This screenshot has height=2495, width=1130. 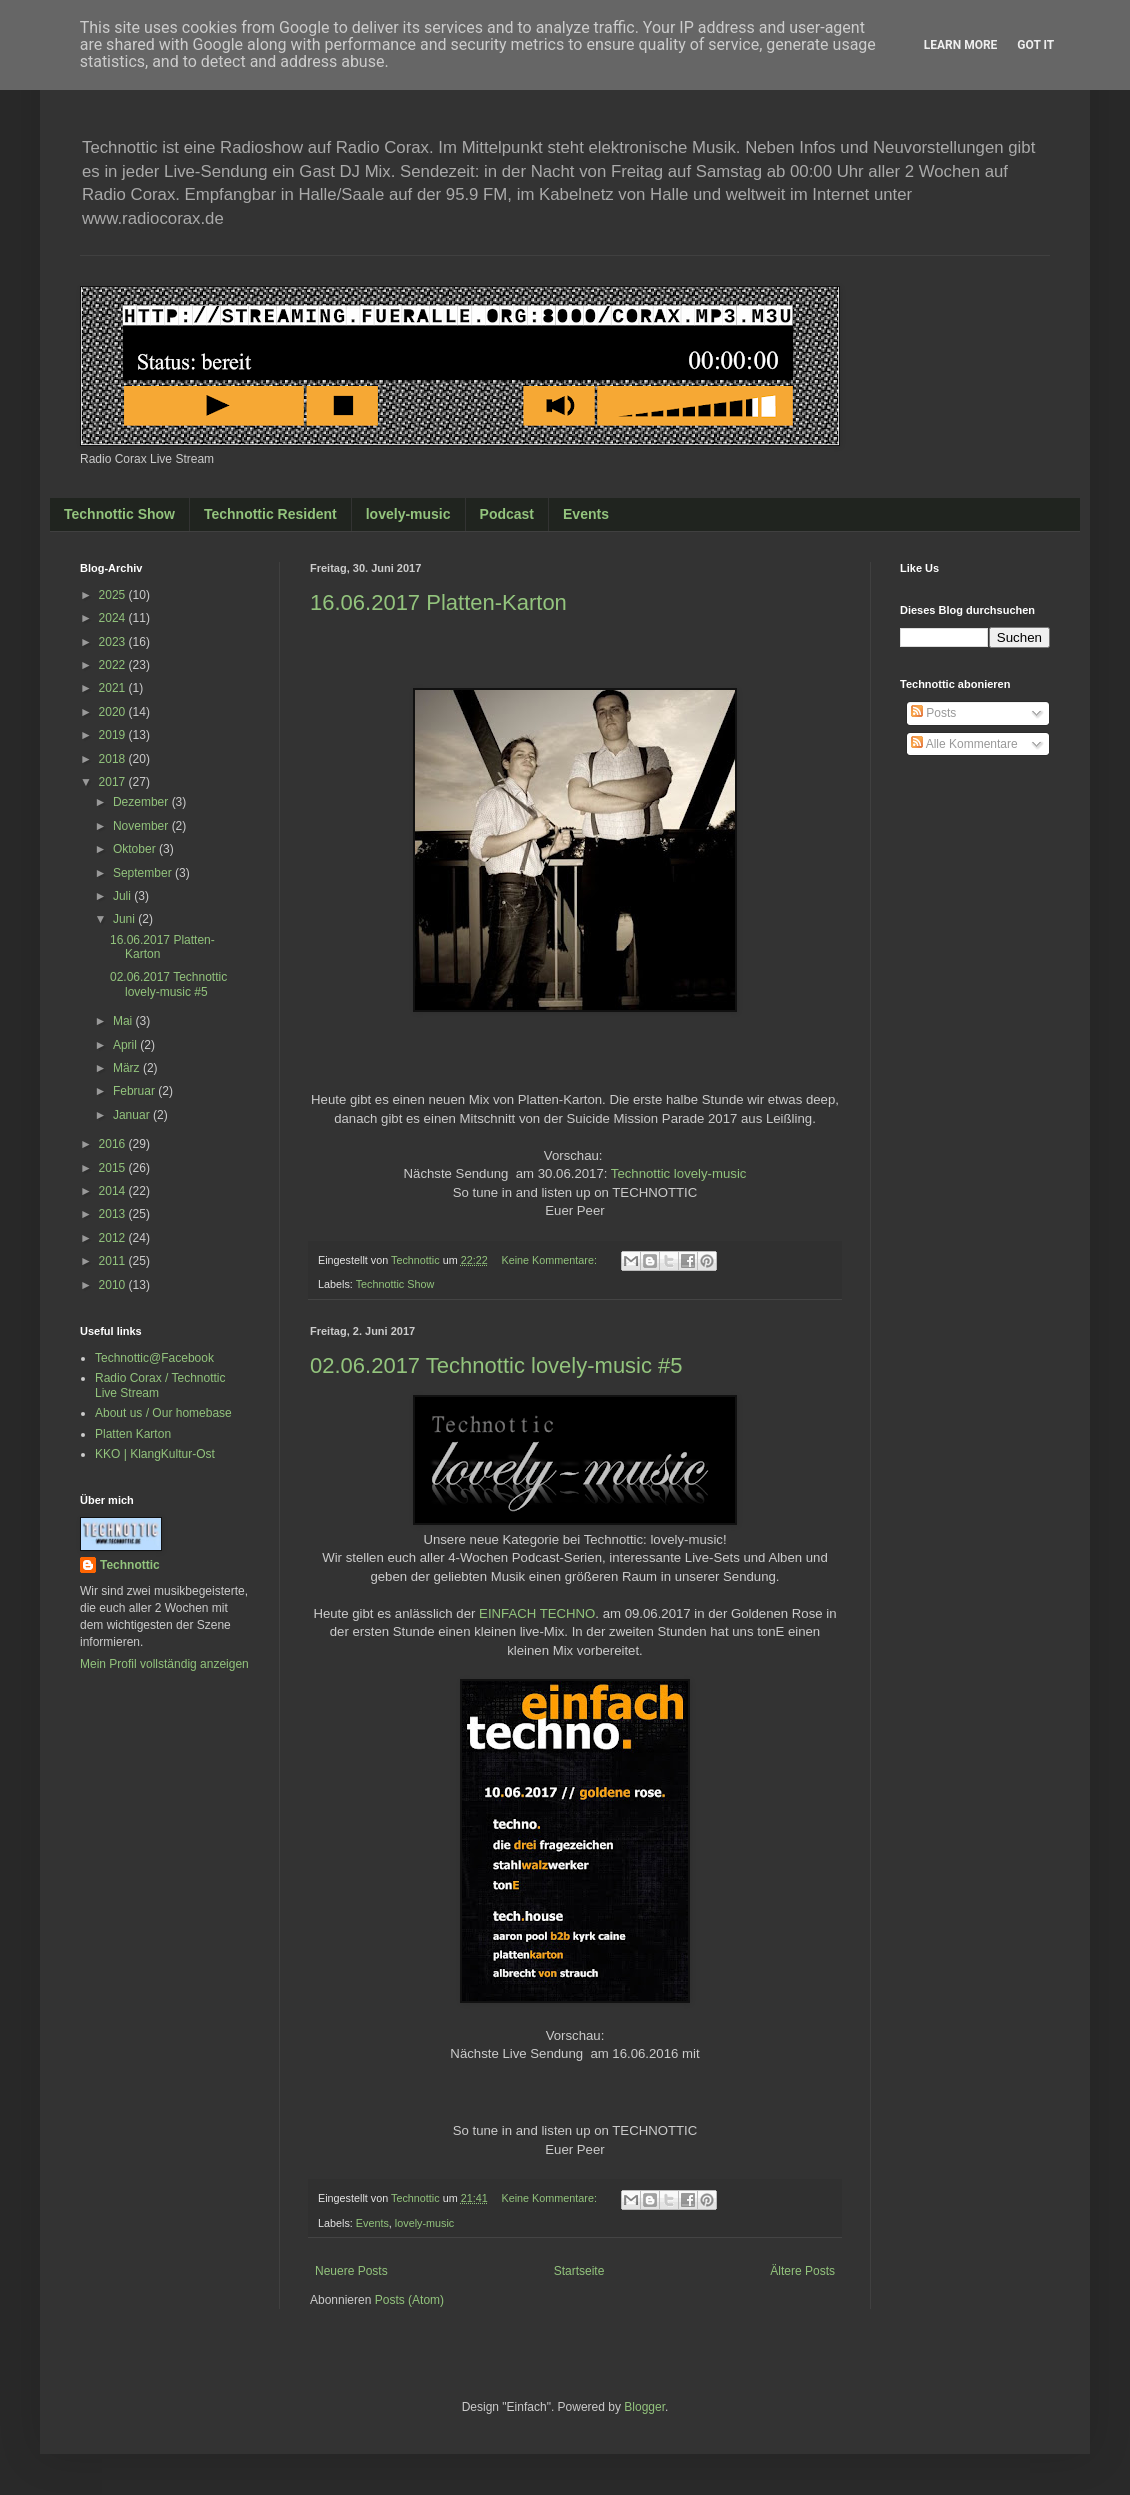 What do you see at coordinates (114, 1214) in the screenshot?
I see `2013` at bounding box center [114, 1214].